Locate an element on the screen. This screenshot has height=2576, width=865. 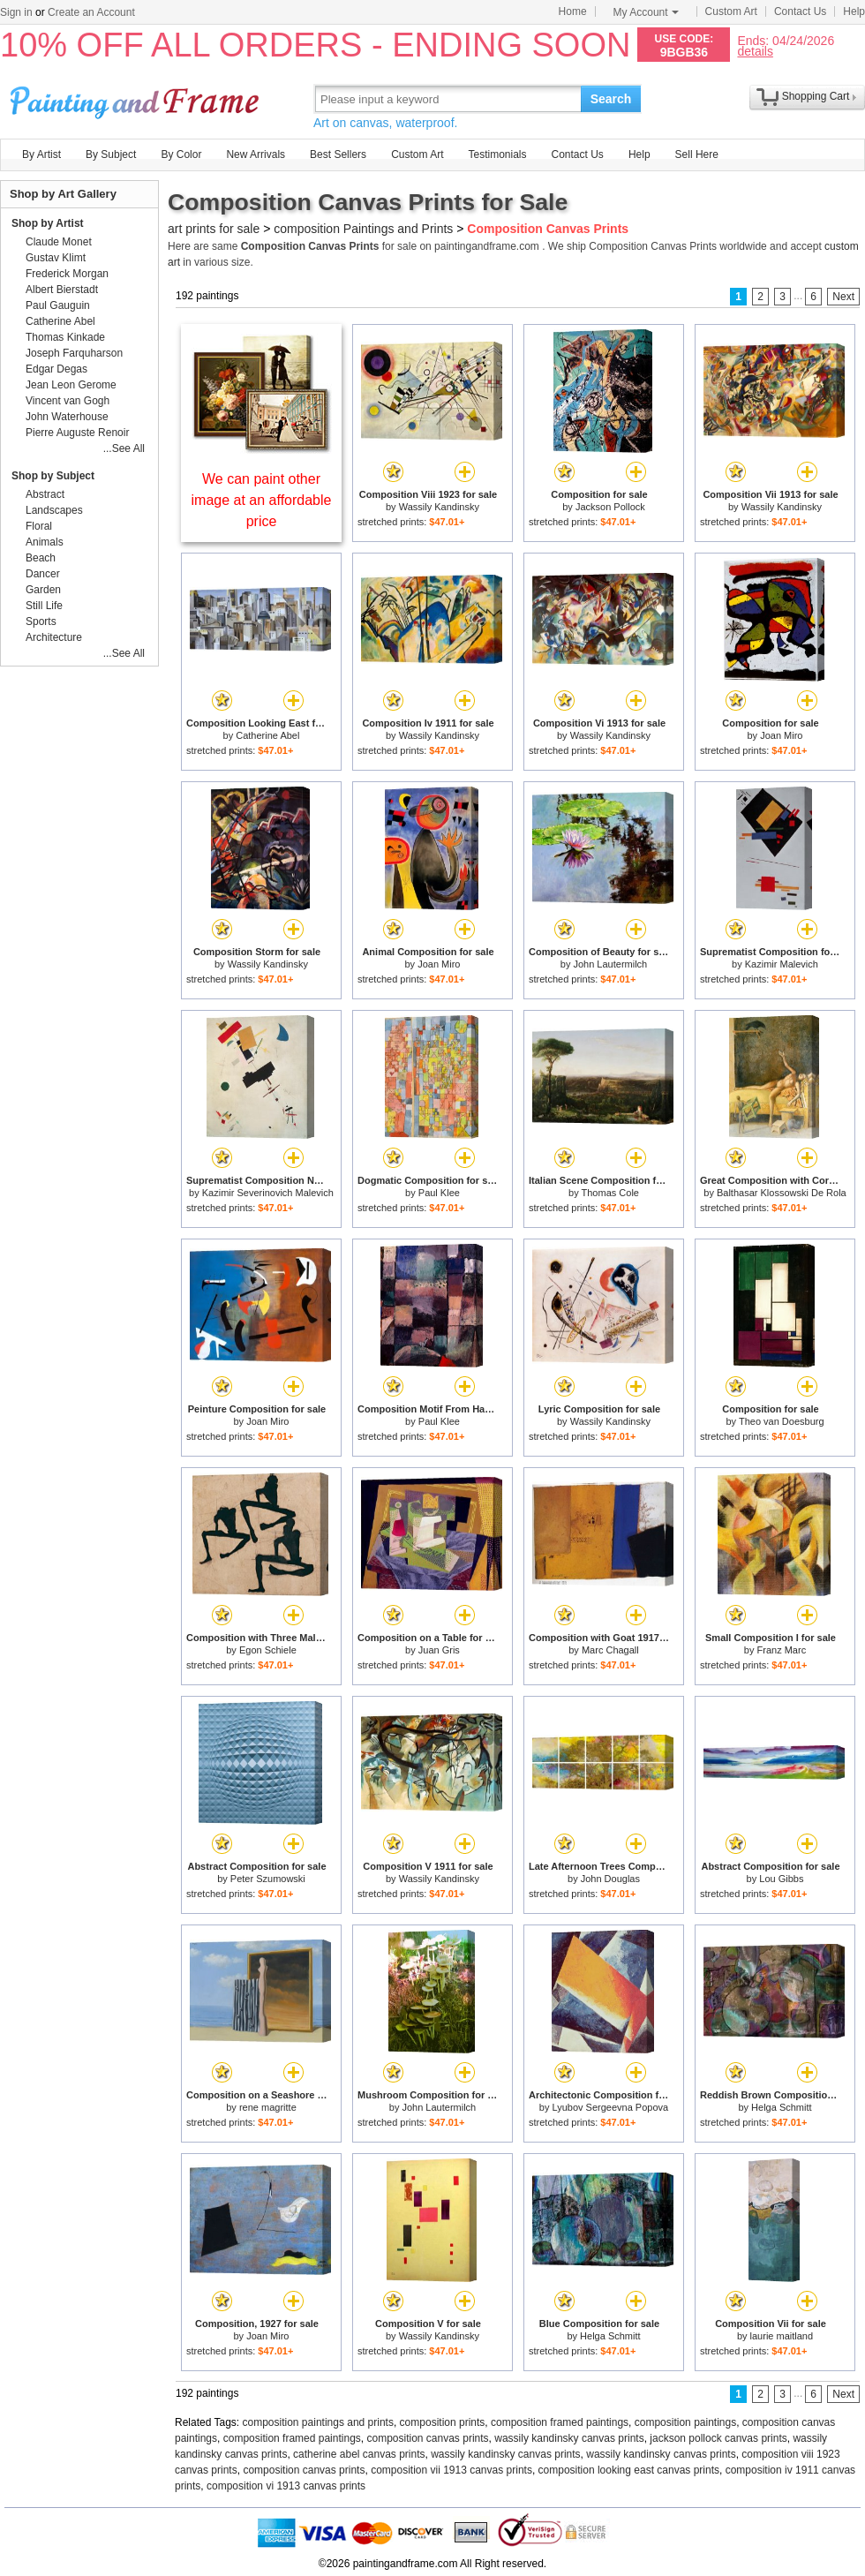
composition framed paintings is located at coordinates (559, 2422).